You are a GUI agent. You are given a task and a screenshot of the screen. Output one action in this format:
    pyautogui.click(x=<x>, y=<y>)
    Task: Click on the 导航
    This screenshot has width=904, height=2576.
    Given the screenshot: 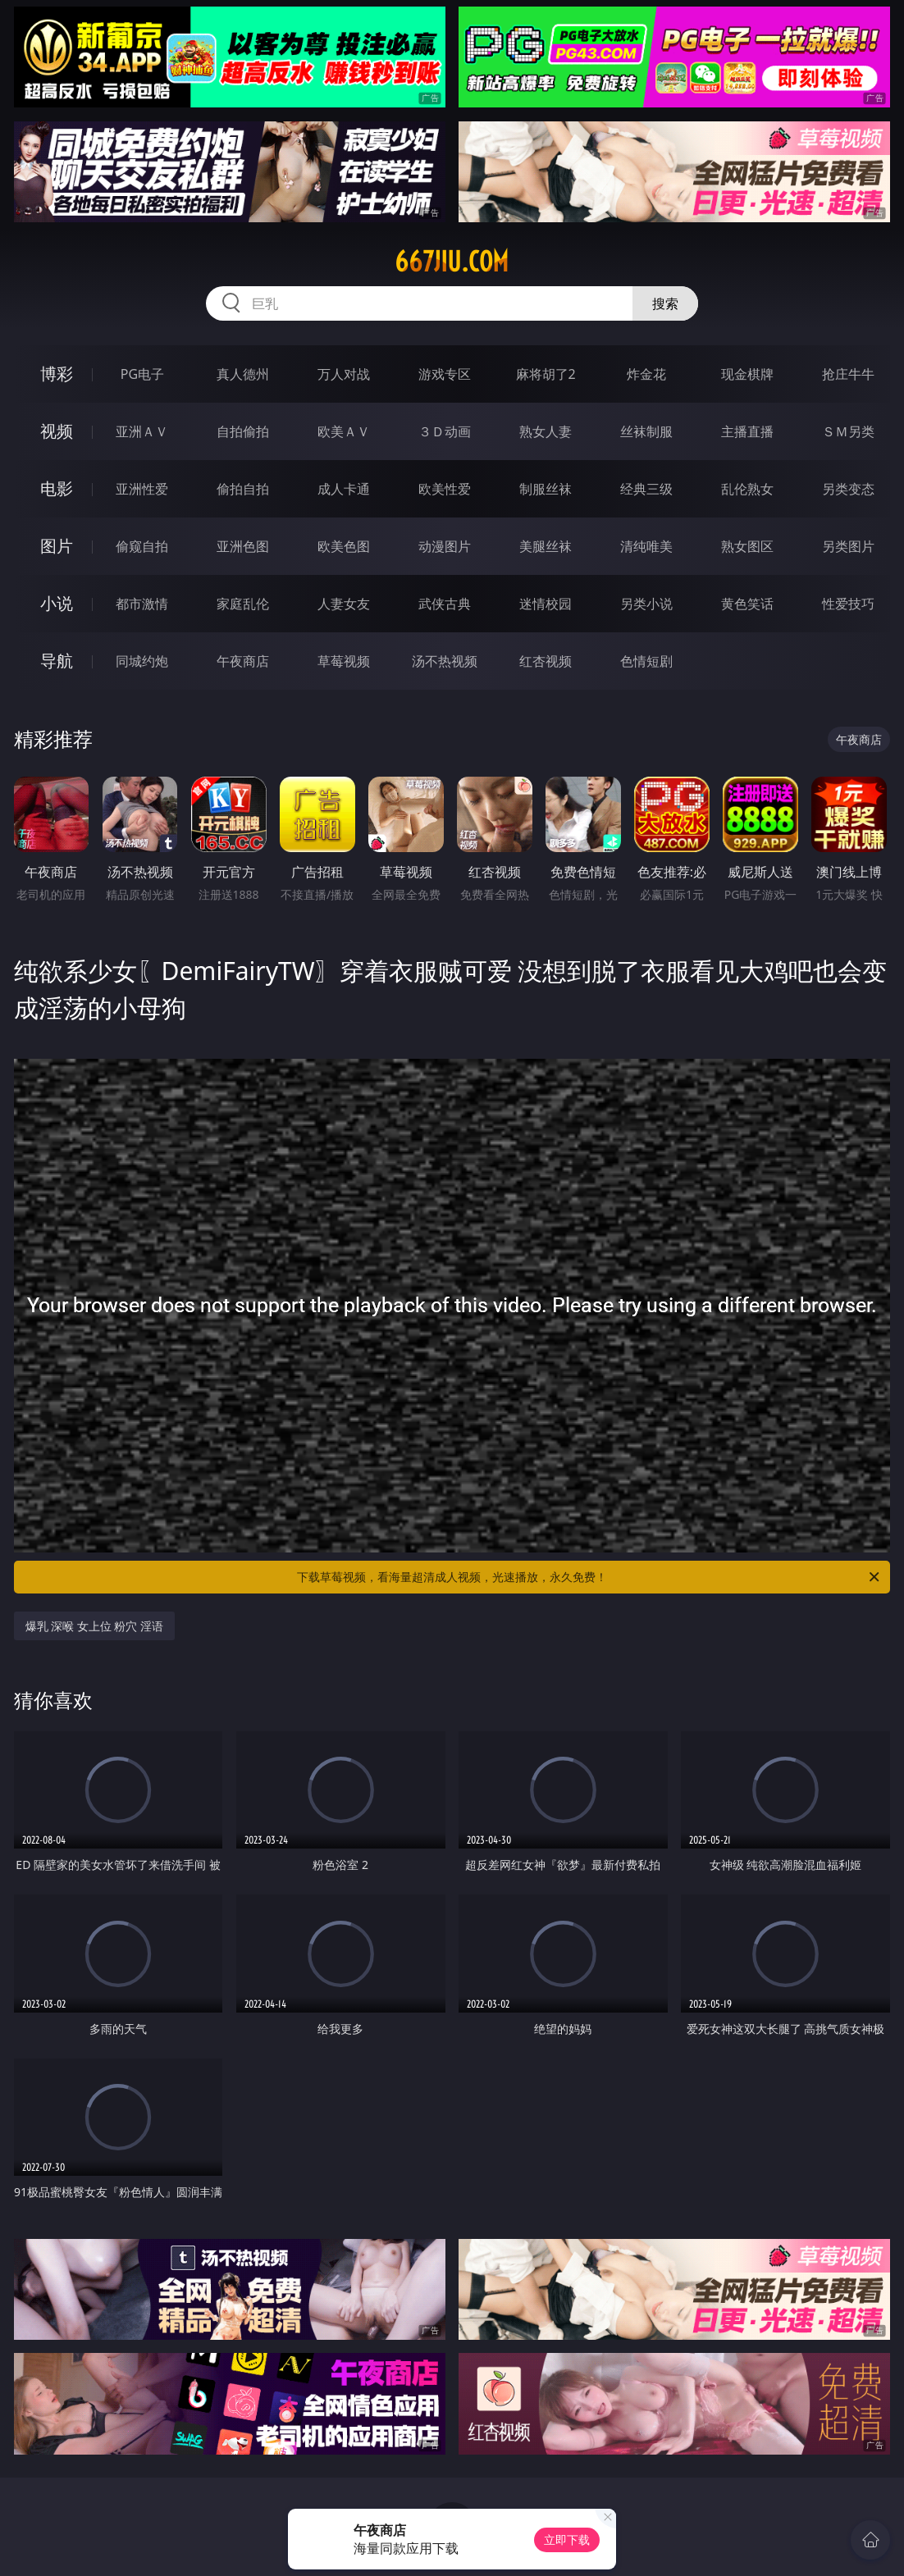 What is the action you would take?
    pyautogui.click(x=56, y=661)
    